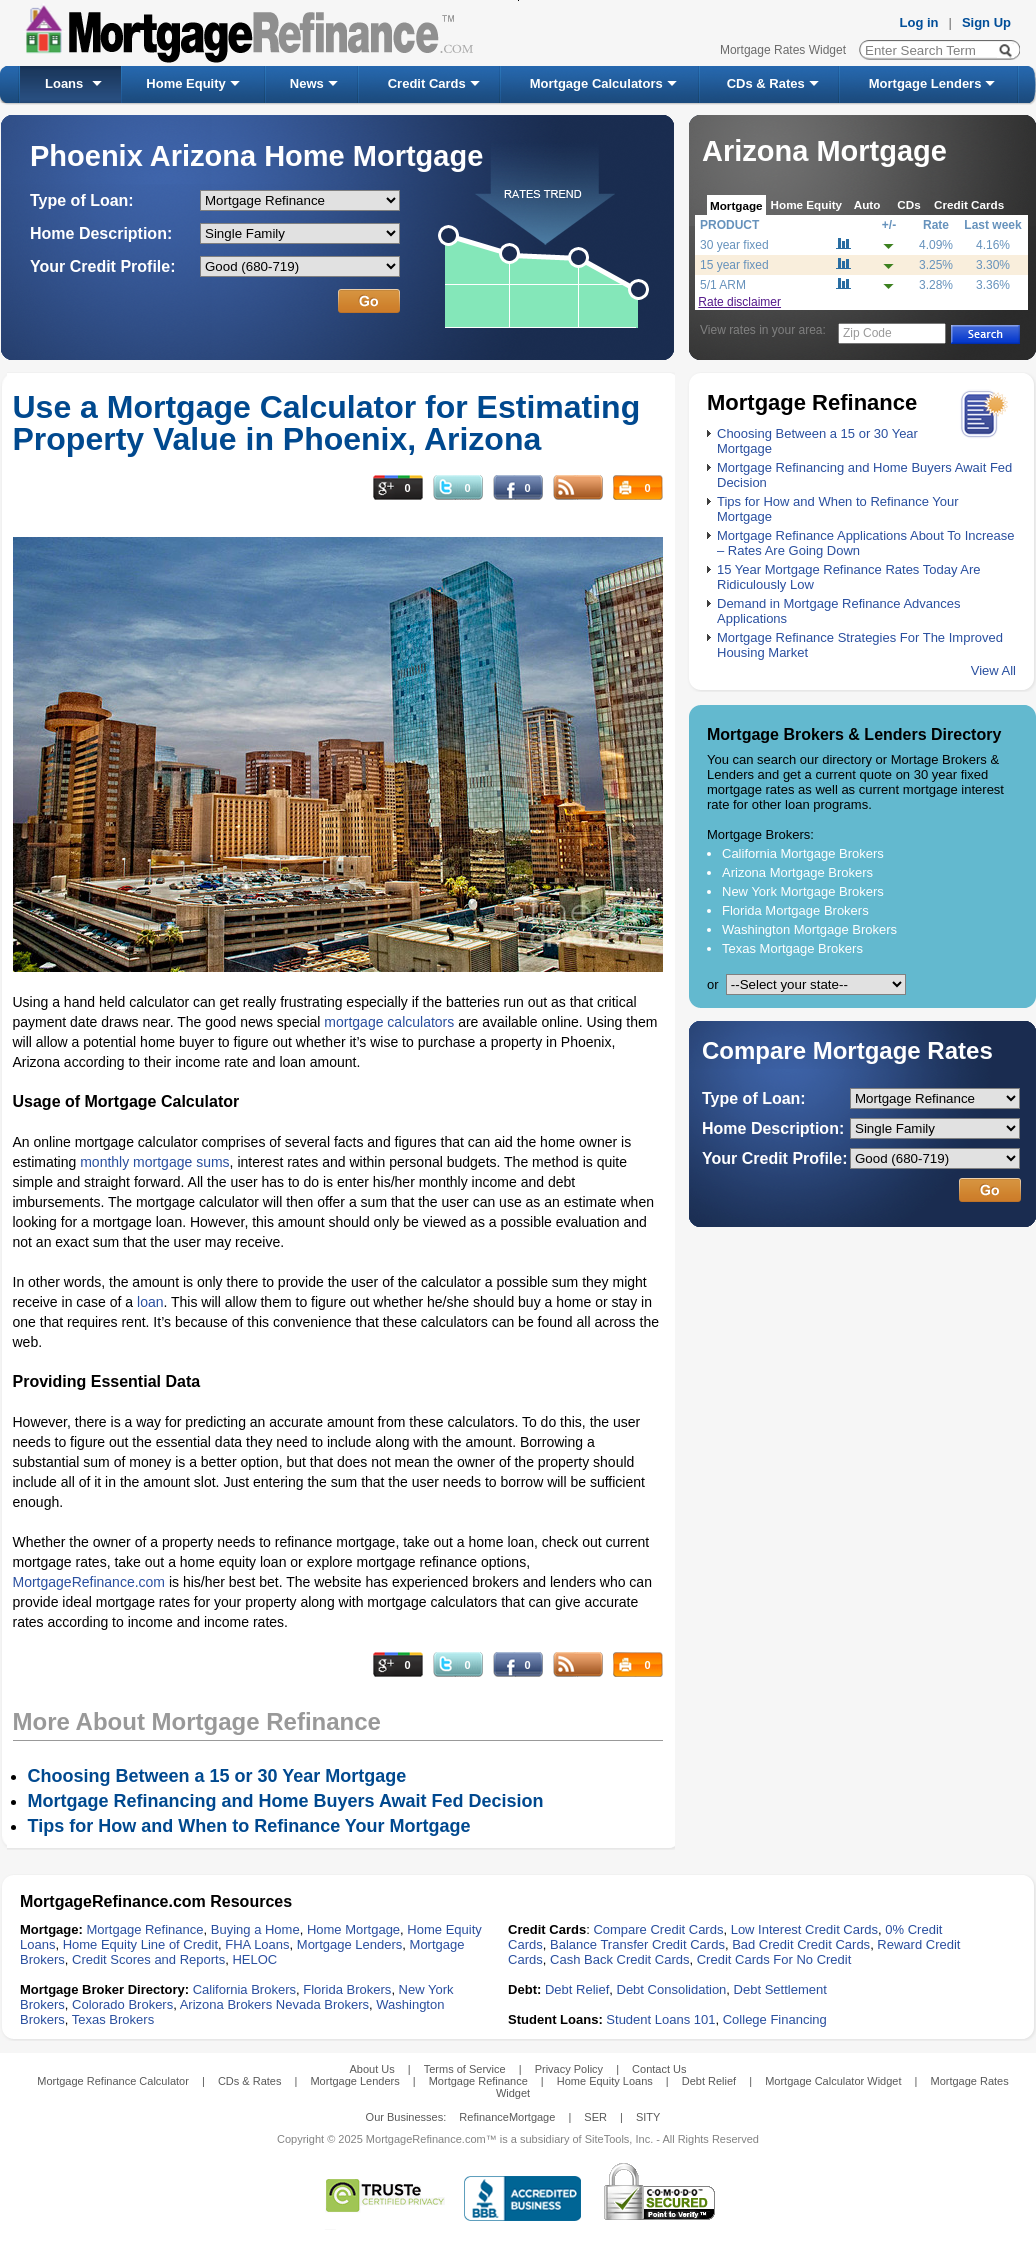  I want to click on Mortgage Rates Widget, so click(783, 50).